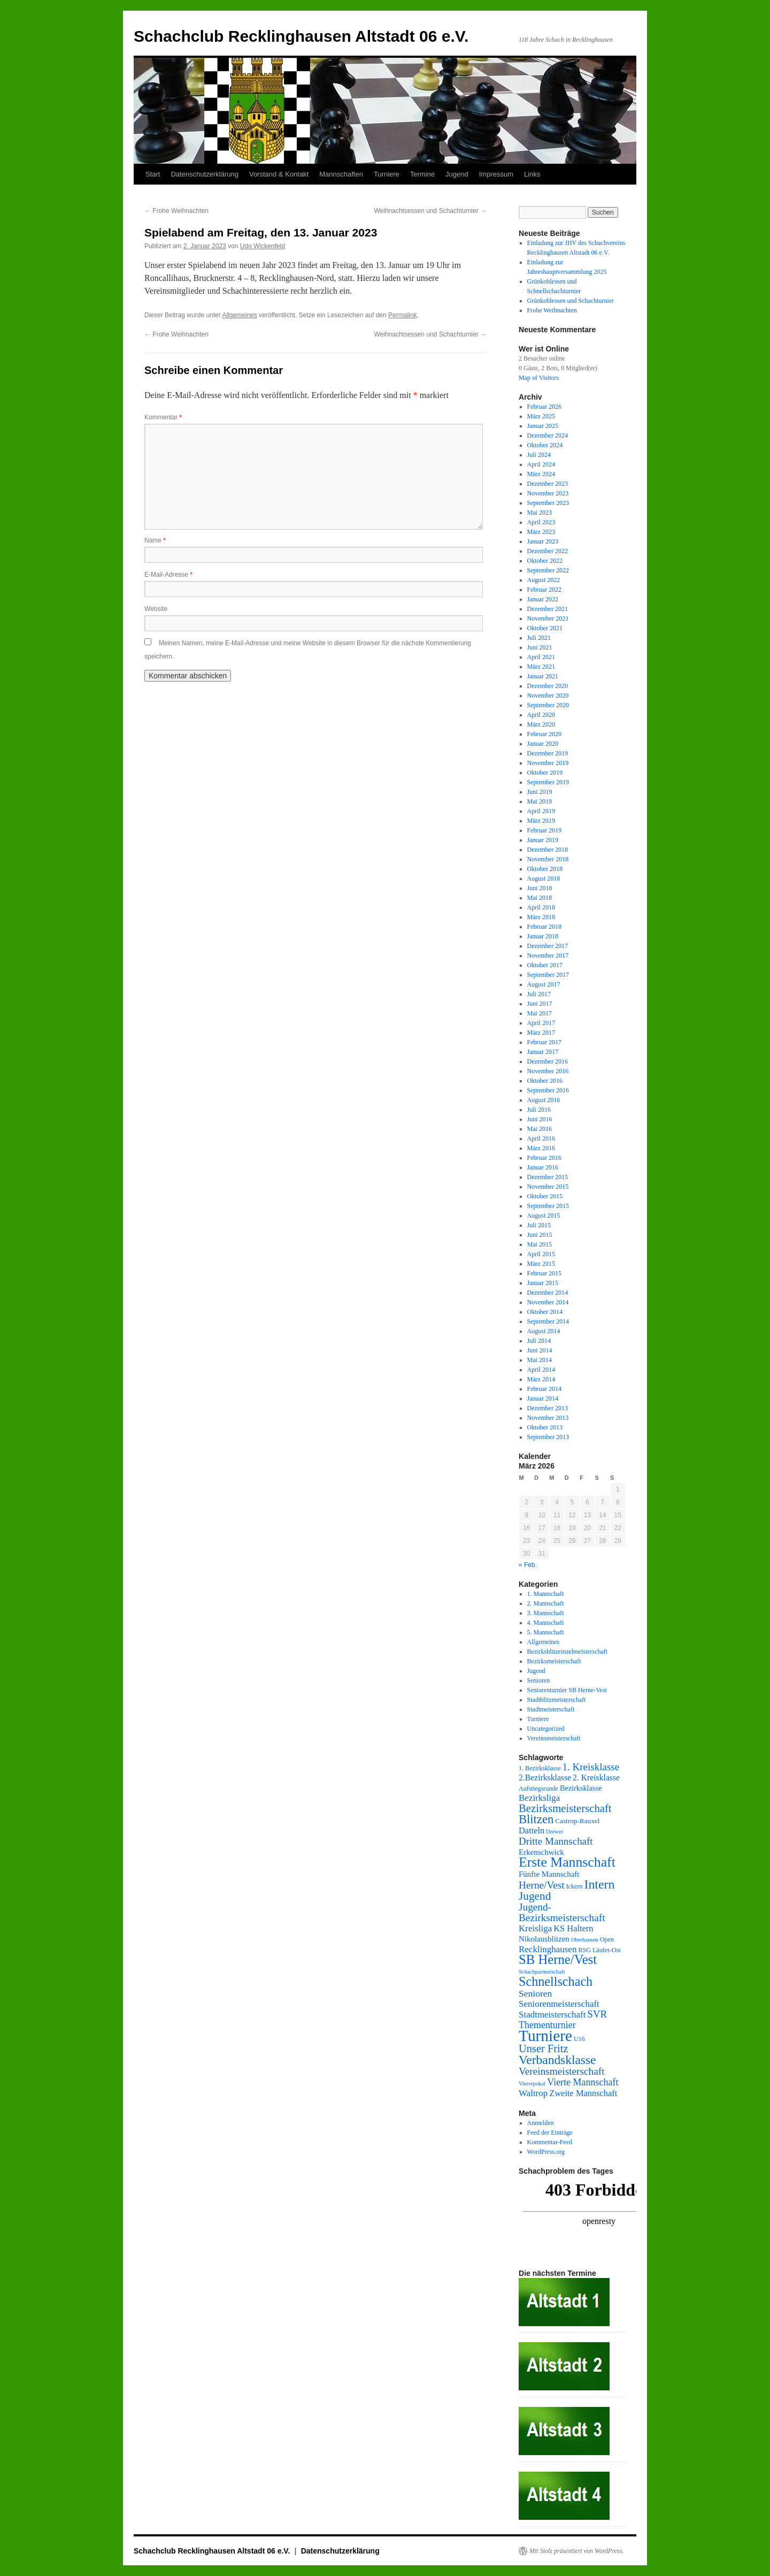 The width and height of the screenshot is (770, 2576). I want to click on Permalink, so click(402, 315).